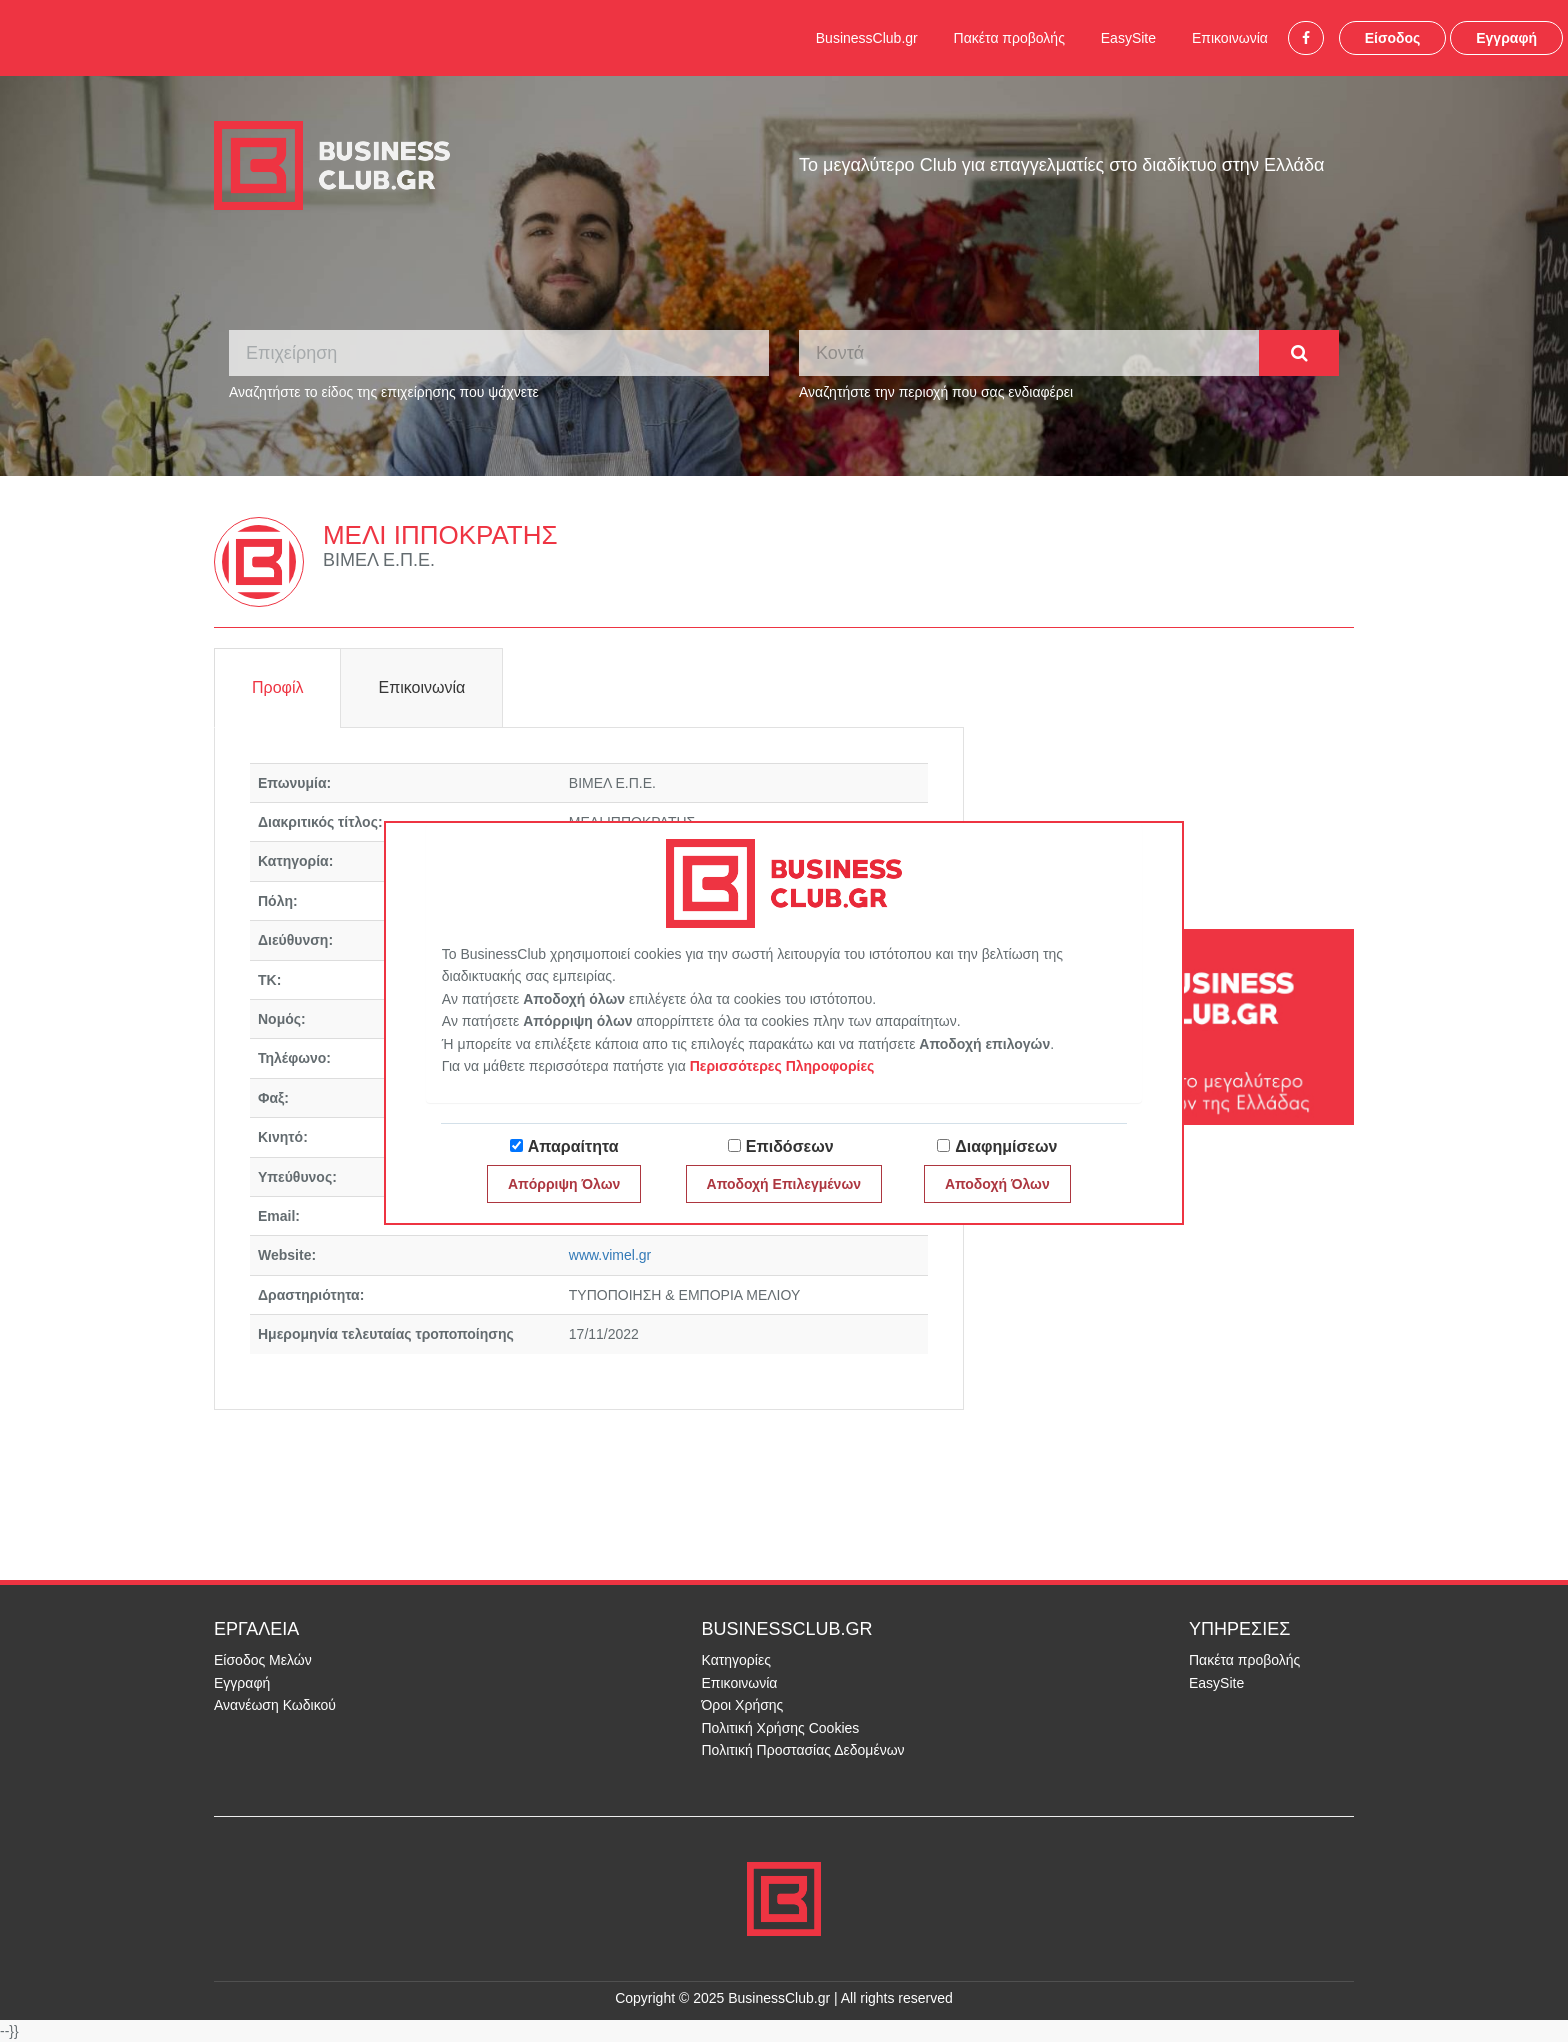 The width and height of the screenshot is (1568, 2042). What do you see at coordinates (275, 1705) in the screenshot?
I see `Ανανέωση Κωδικού` at bounding box center [275, 1705].